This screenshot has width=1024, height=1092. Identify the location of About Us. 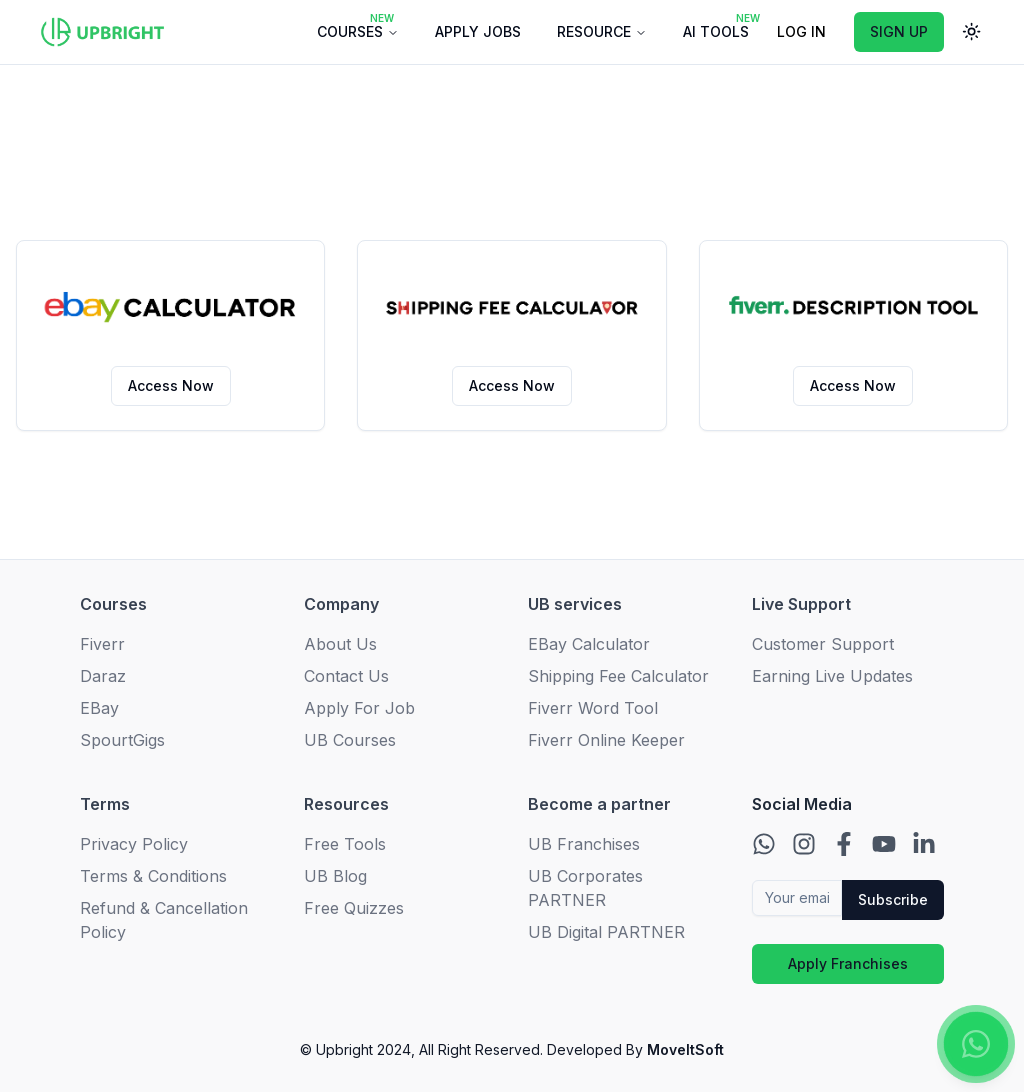
(340, 644).